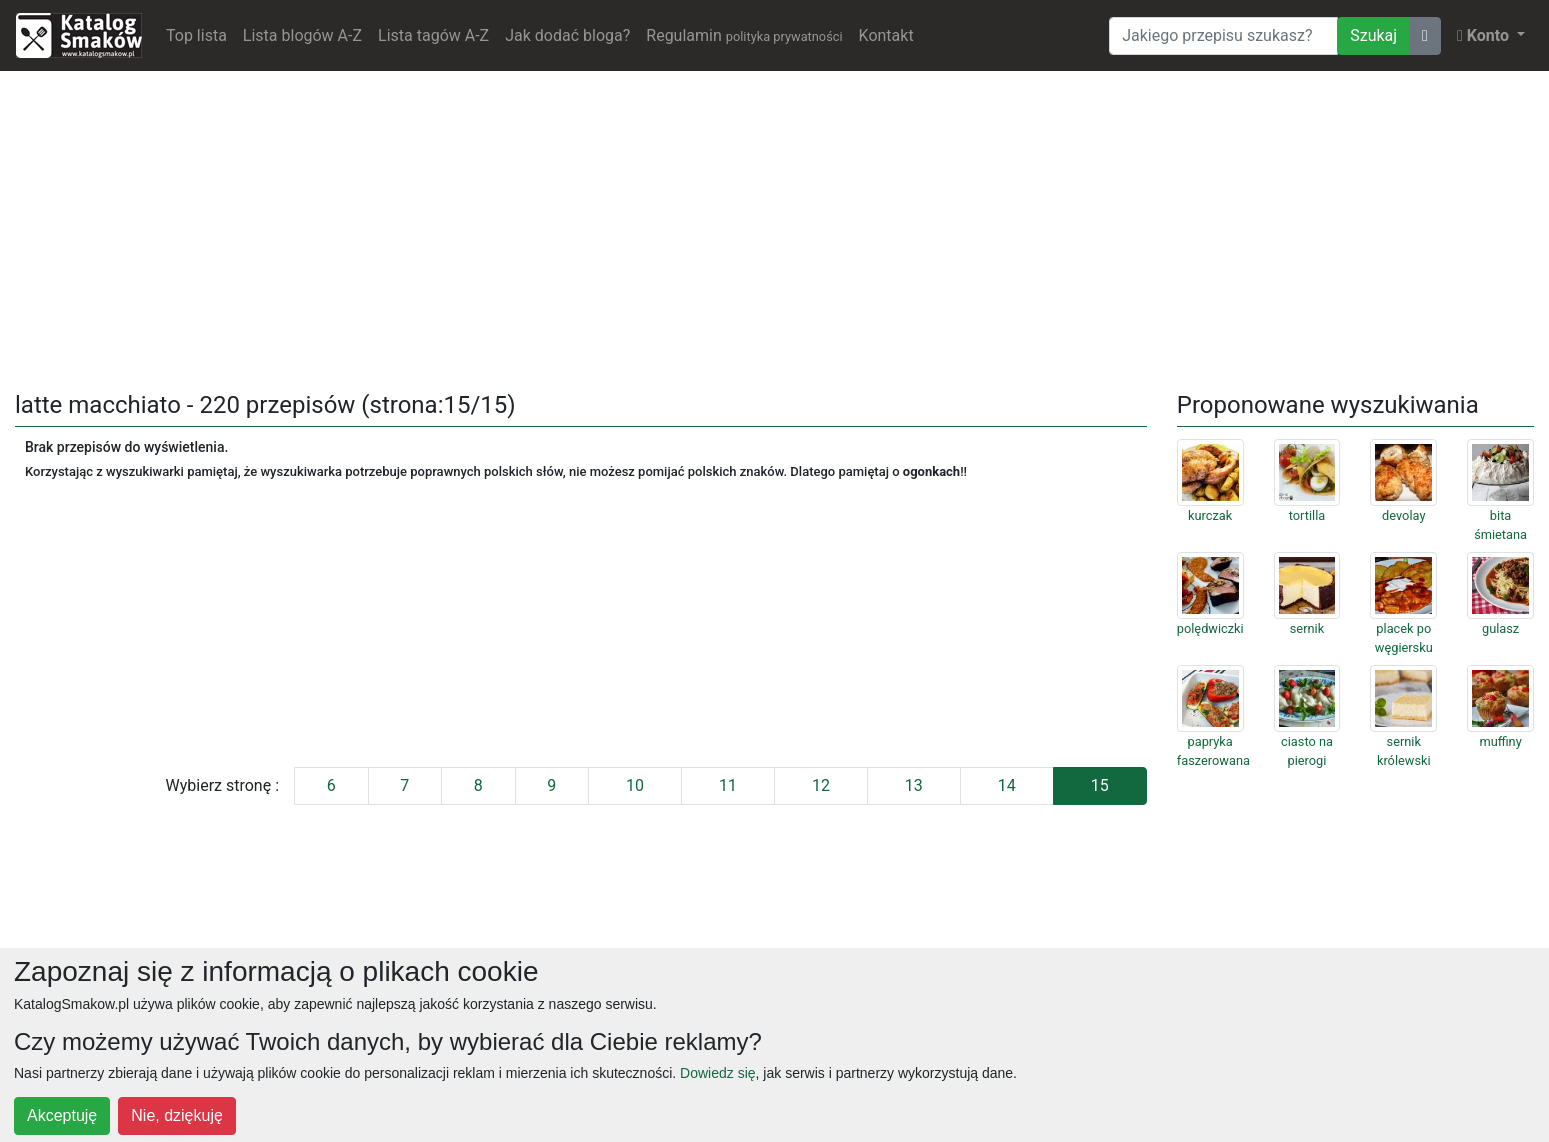  Describe the element at coordinates (177, 1115) in the screenshot. I see `Nie, dziękuję` at that location.